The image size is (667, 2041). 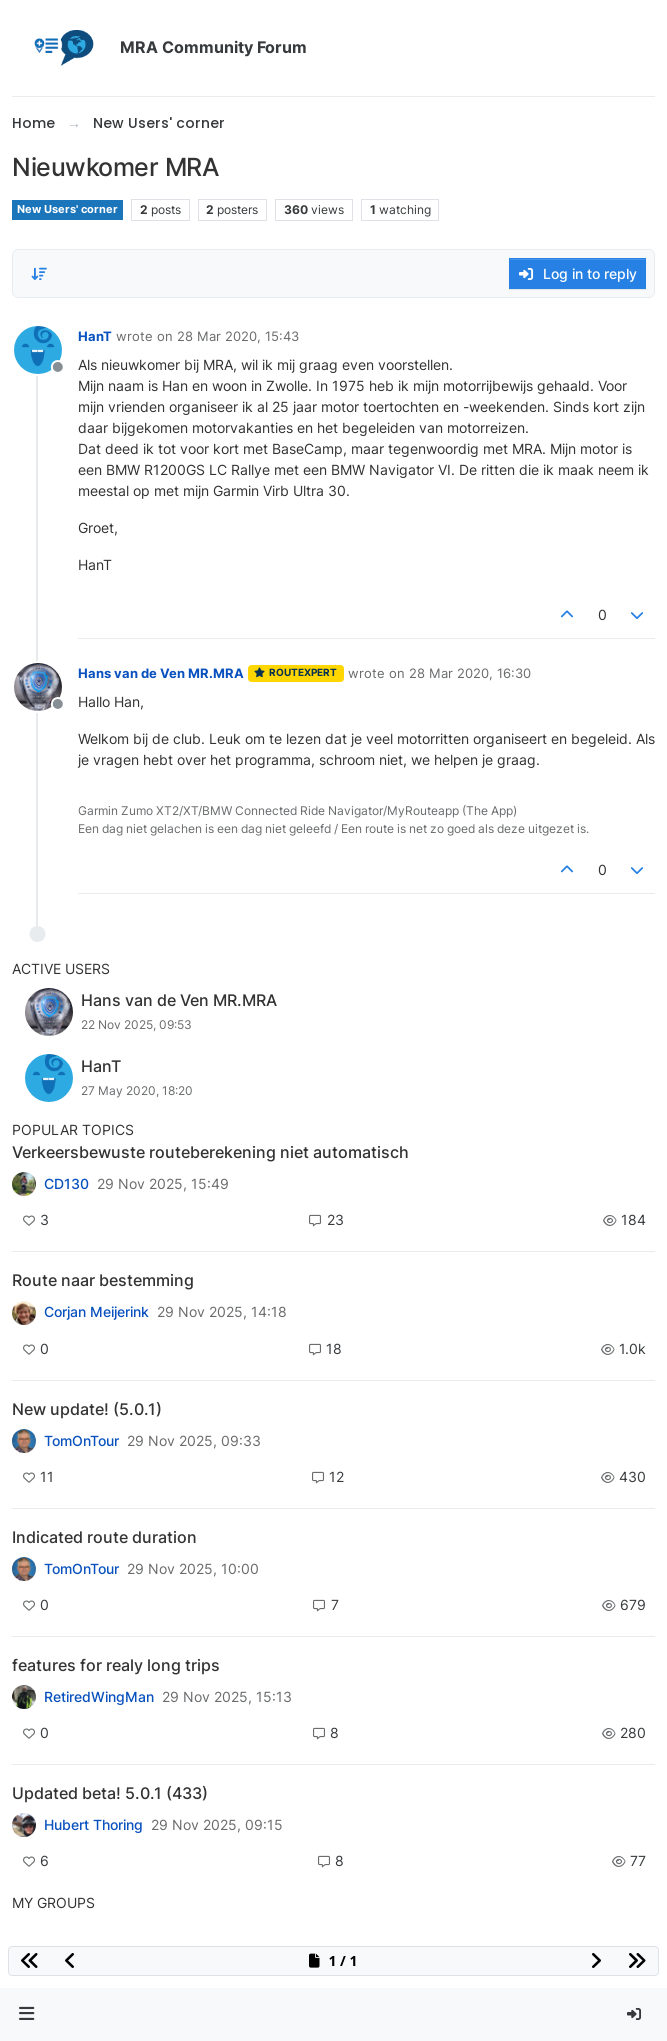 What do you see at coordinates (238, 336) in the screenshot?
I see `28 Mar 2020, 15:43` at bounding box center [238, 336].